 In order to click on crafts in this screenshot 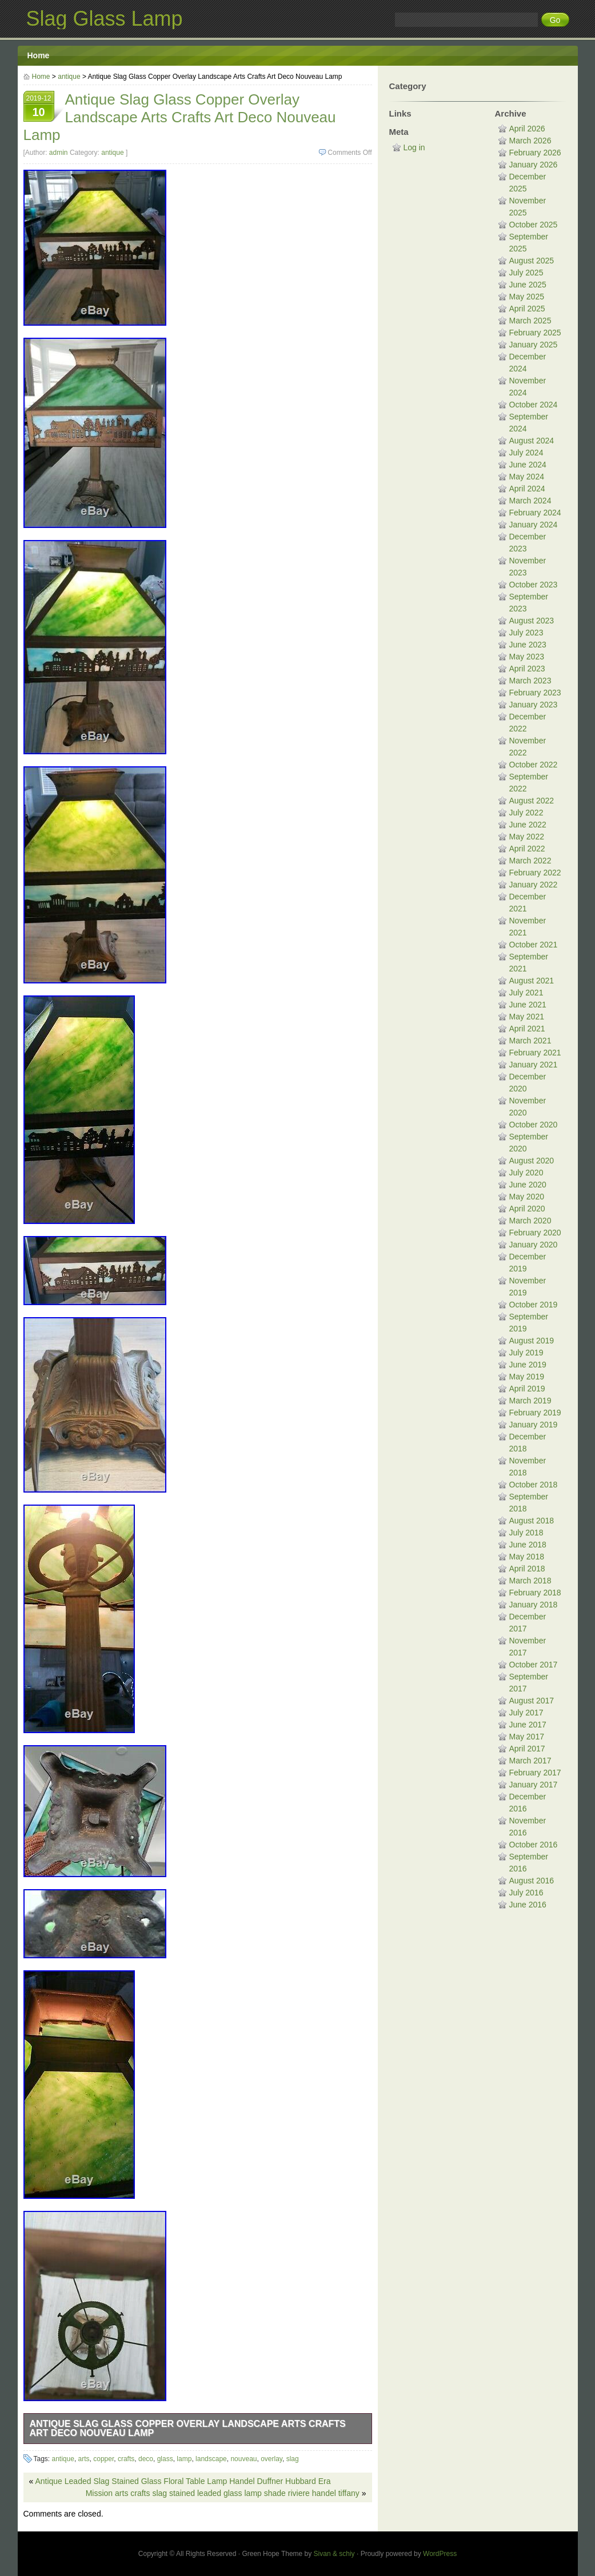, I will do `click(126, 2459)`.